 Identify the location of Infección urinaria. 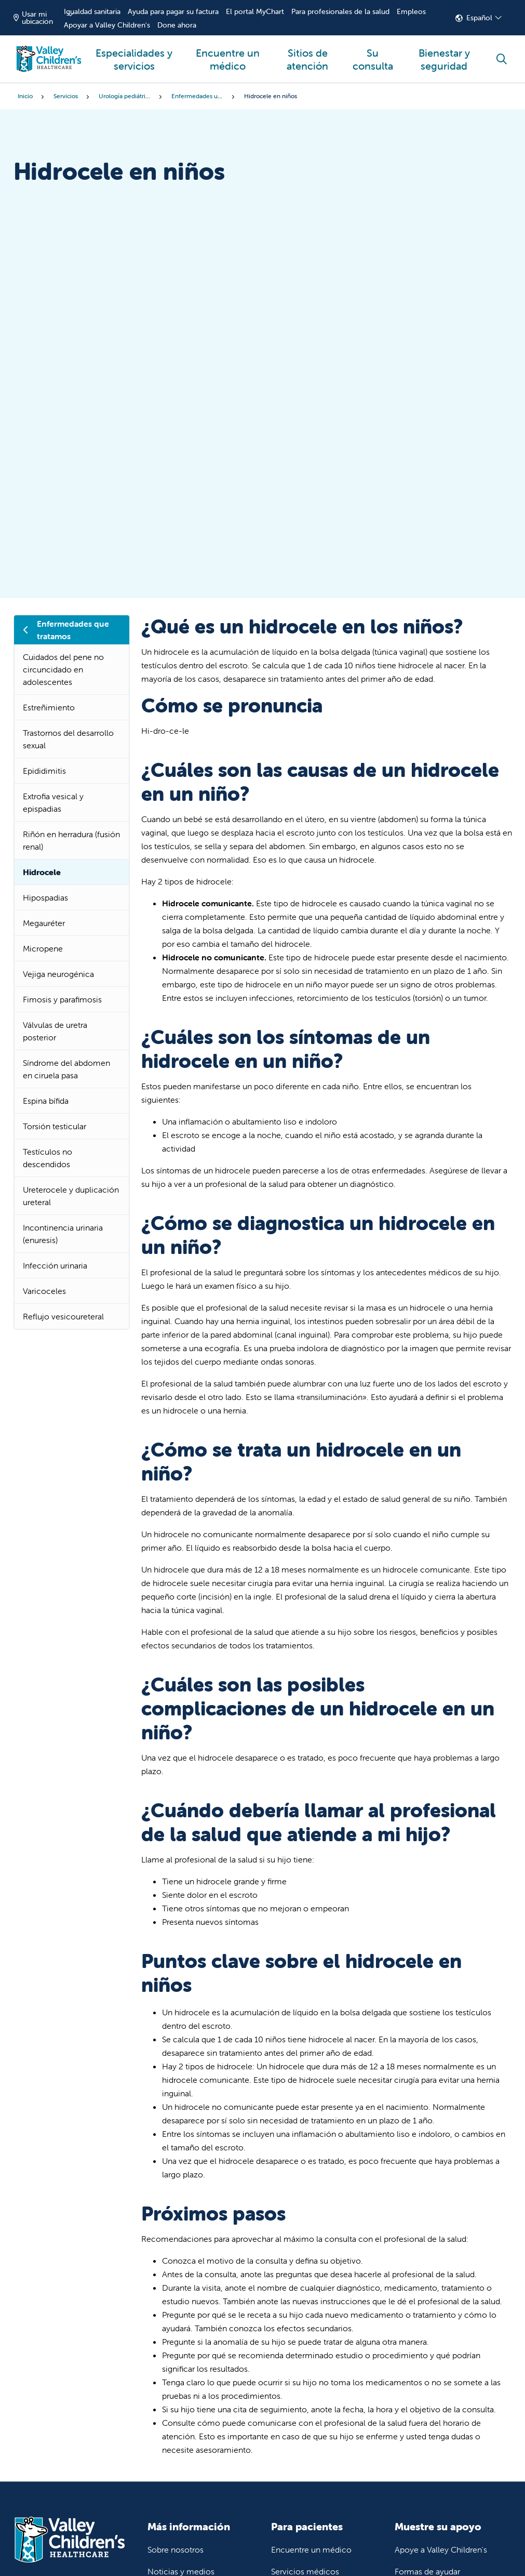
(55, 1265).